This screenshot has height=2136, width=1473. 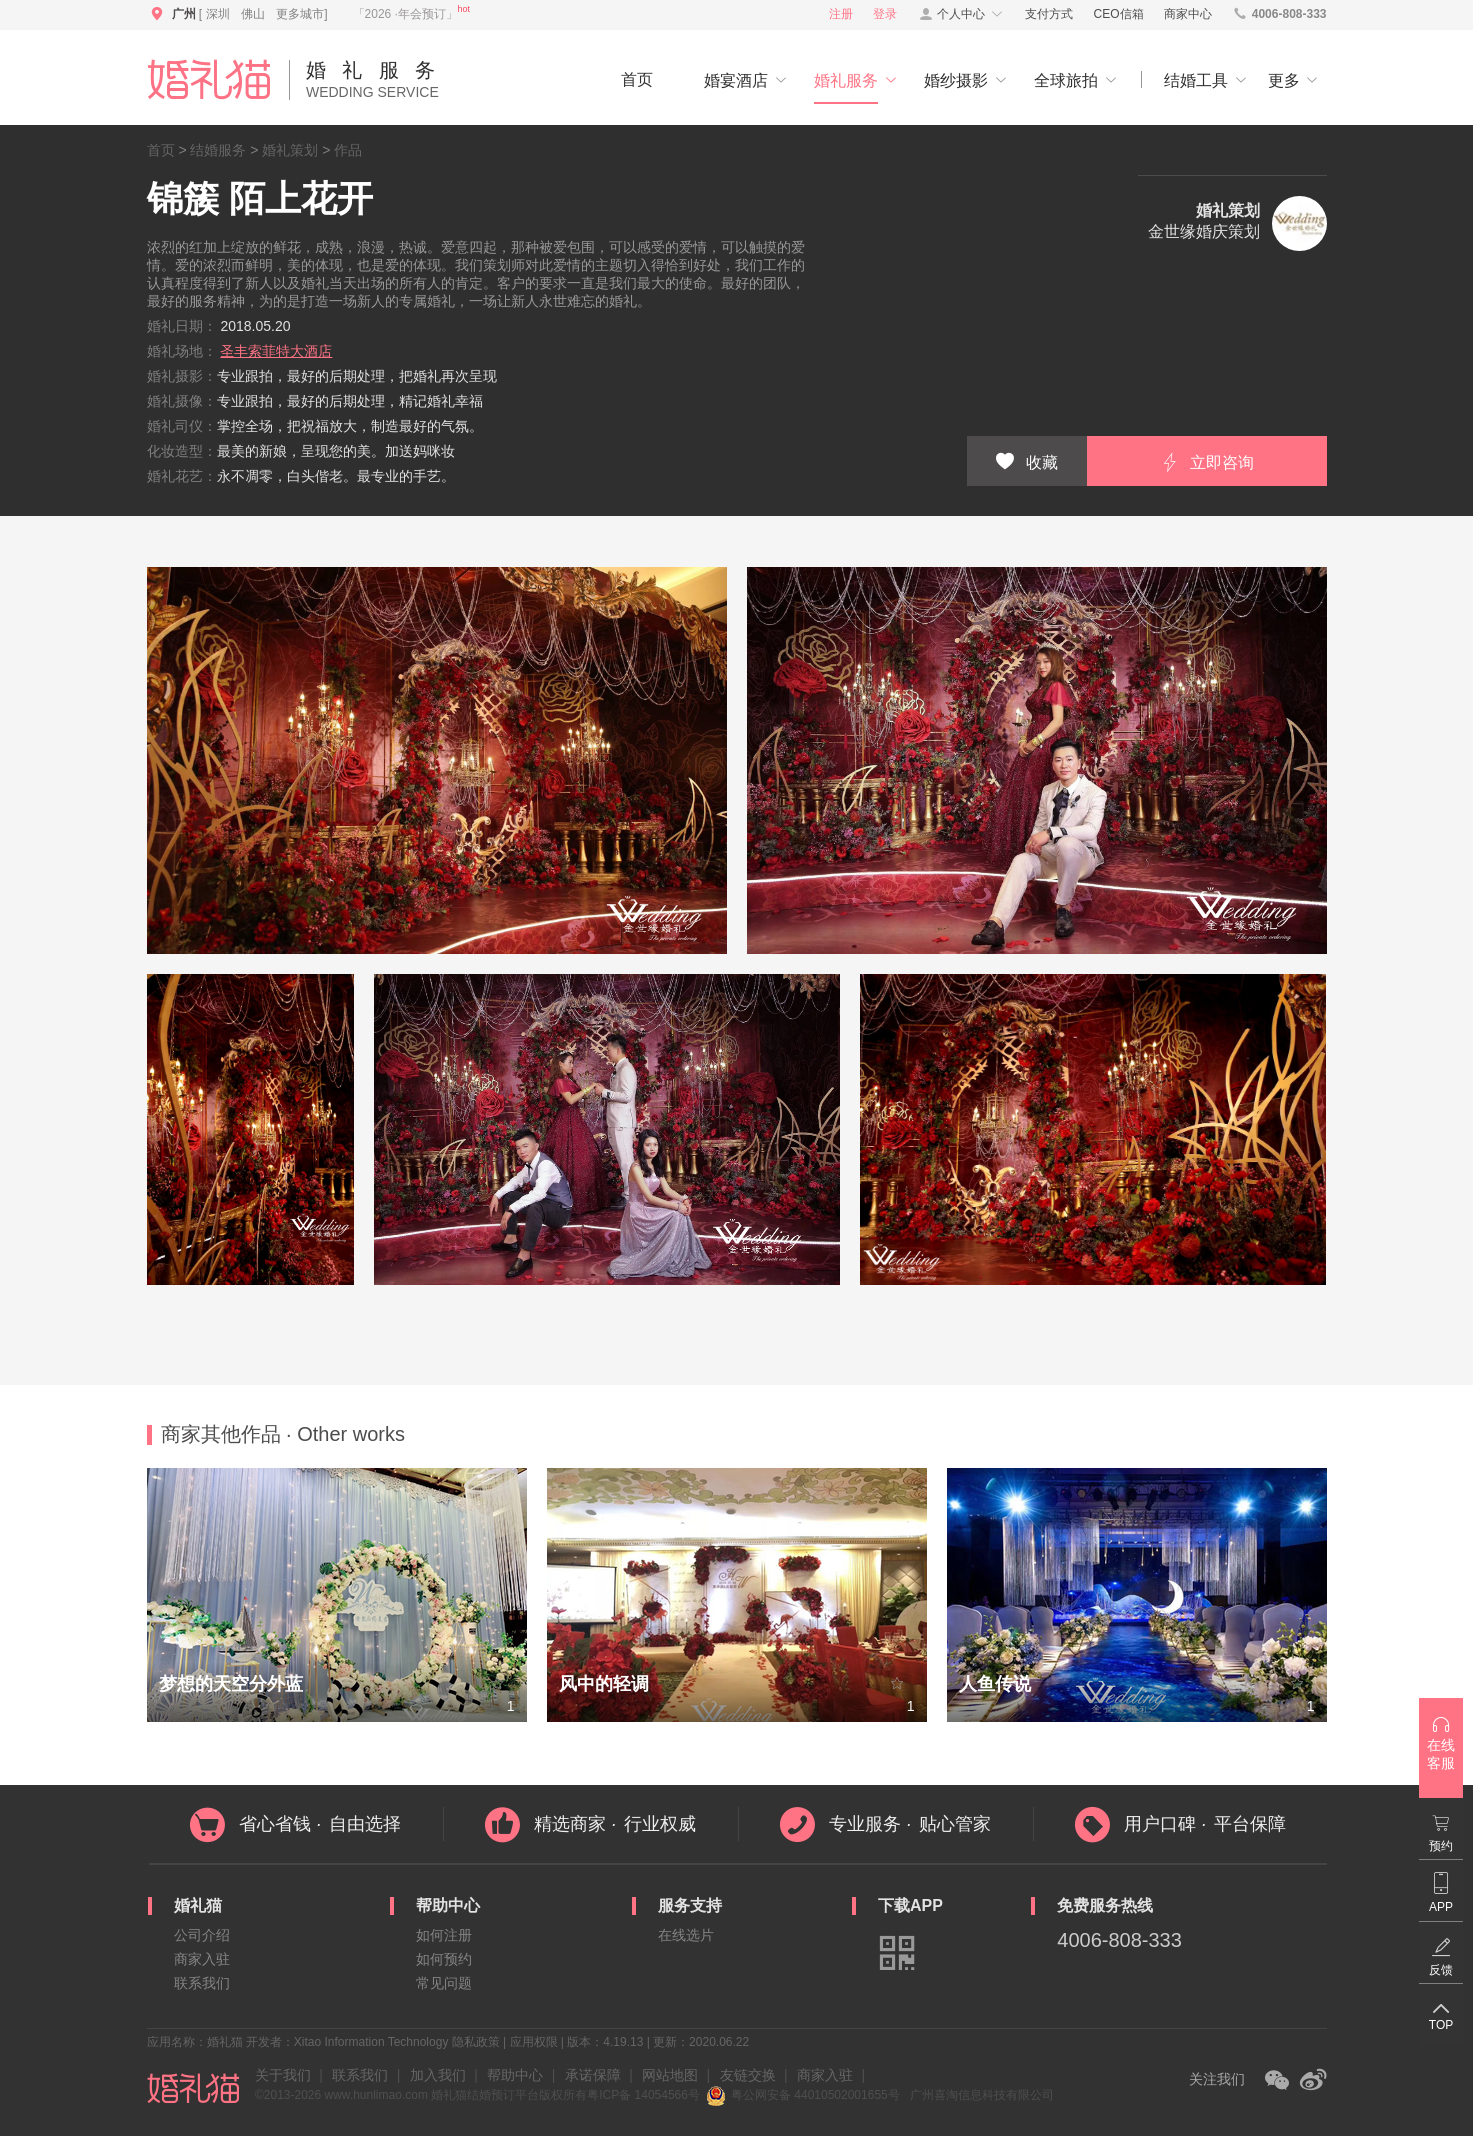 What do you see at coordinates (476, 2042) in the screenshot?
I see `隐私政策` at bounding box center [476, 2042].